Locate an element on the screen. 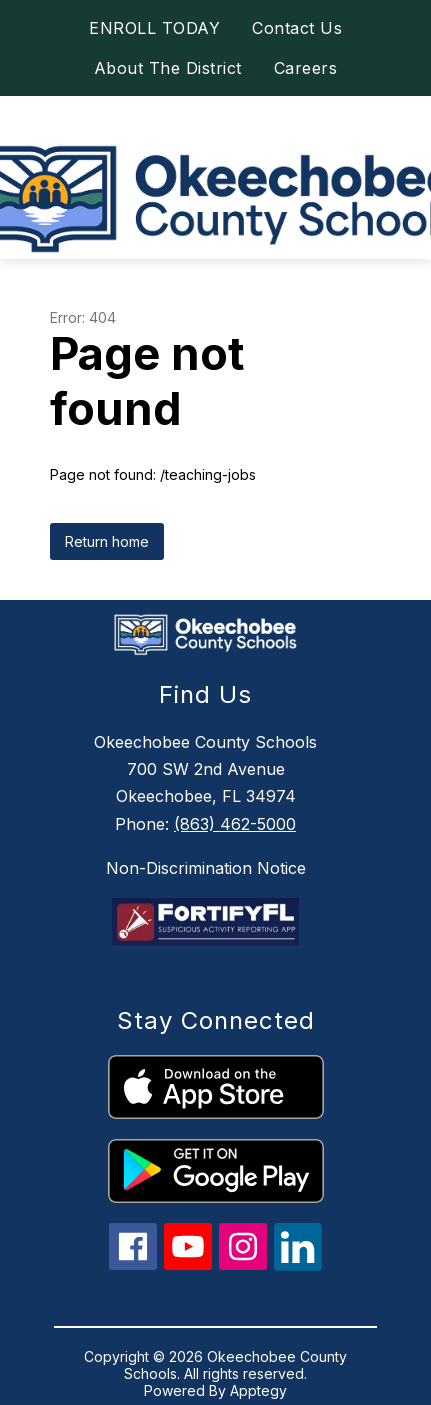 Image resolution: width=431 pixels, height=1405 pixels. Contact Us is located at coordinates (297, 28).